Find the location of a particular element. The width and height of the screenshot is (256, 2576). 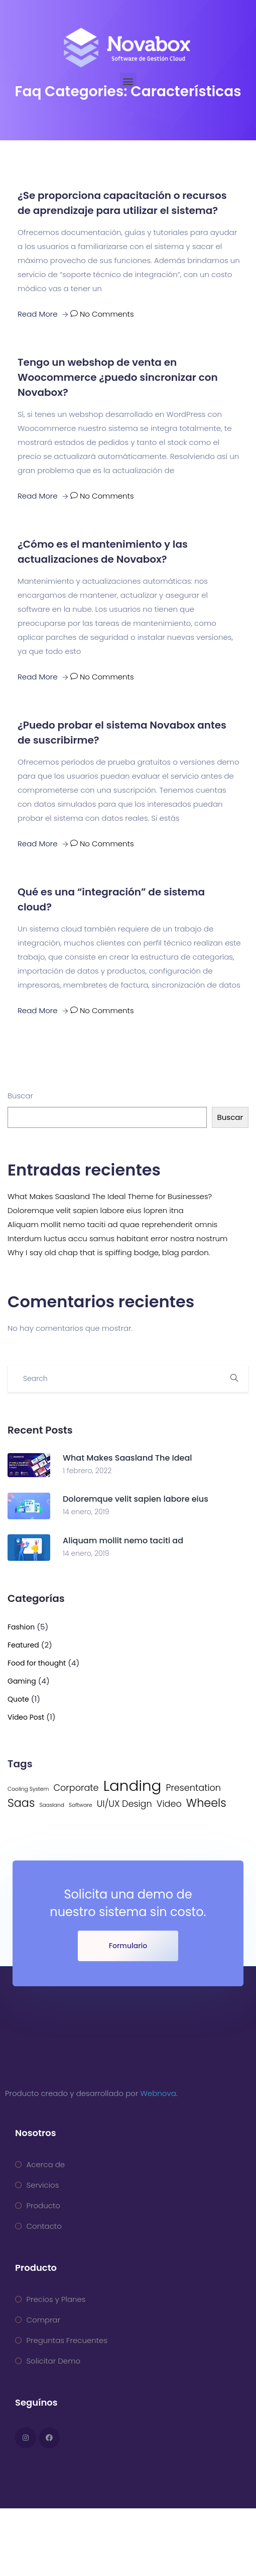

UI/UX Design [UI/UX Design (2 elementos)] is located at coordinates (124, 1803).